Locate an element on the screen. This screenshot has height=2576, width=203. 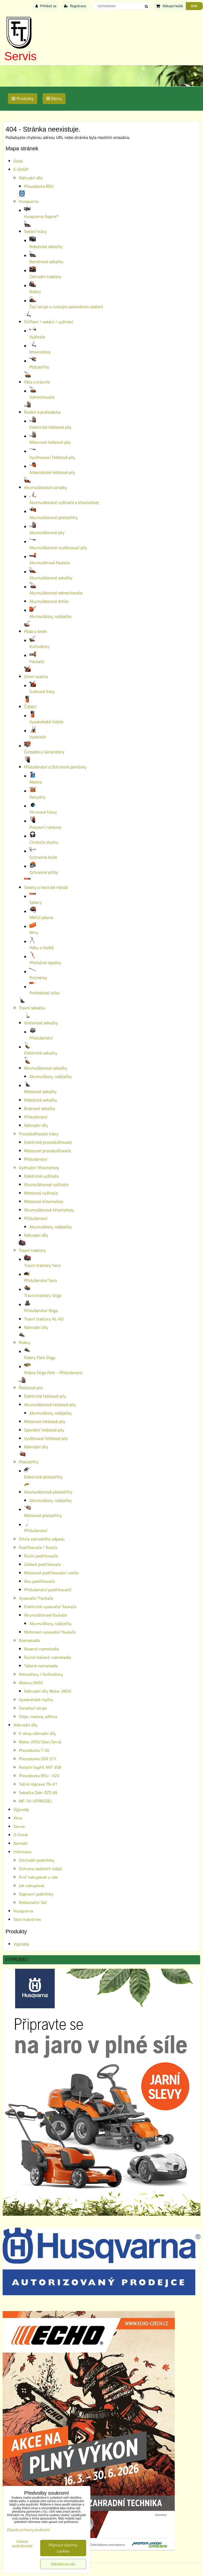
Akumulátorové foukače is located at coordinates (45, 1615).